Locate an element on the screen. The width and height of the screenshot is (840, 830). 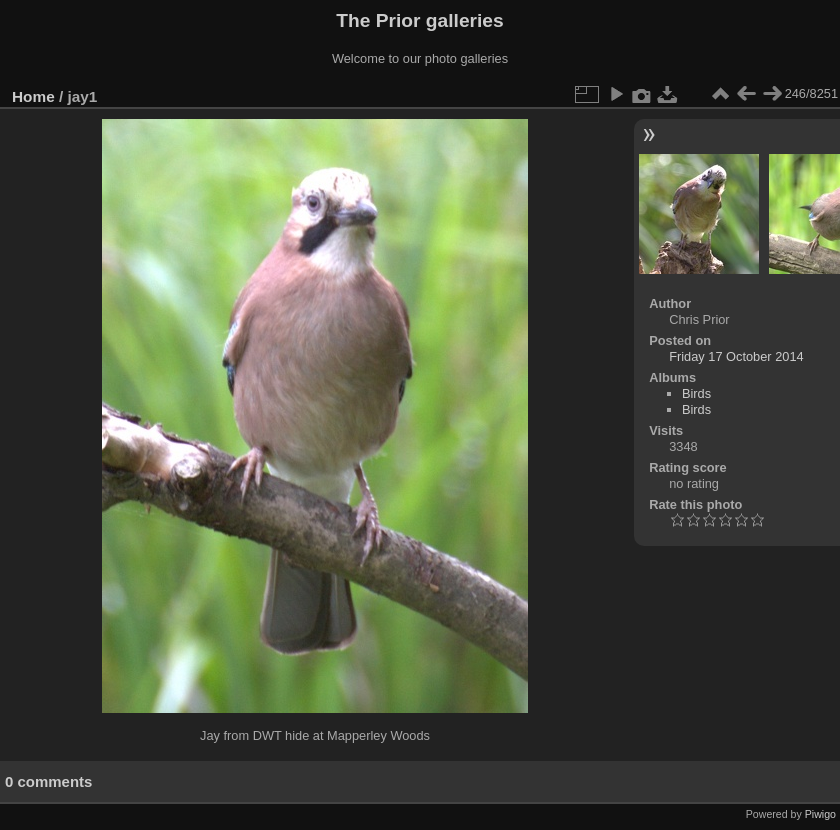
Birds is located at coordinates (696, 393).